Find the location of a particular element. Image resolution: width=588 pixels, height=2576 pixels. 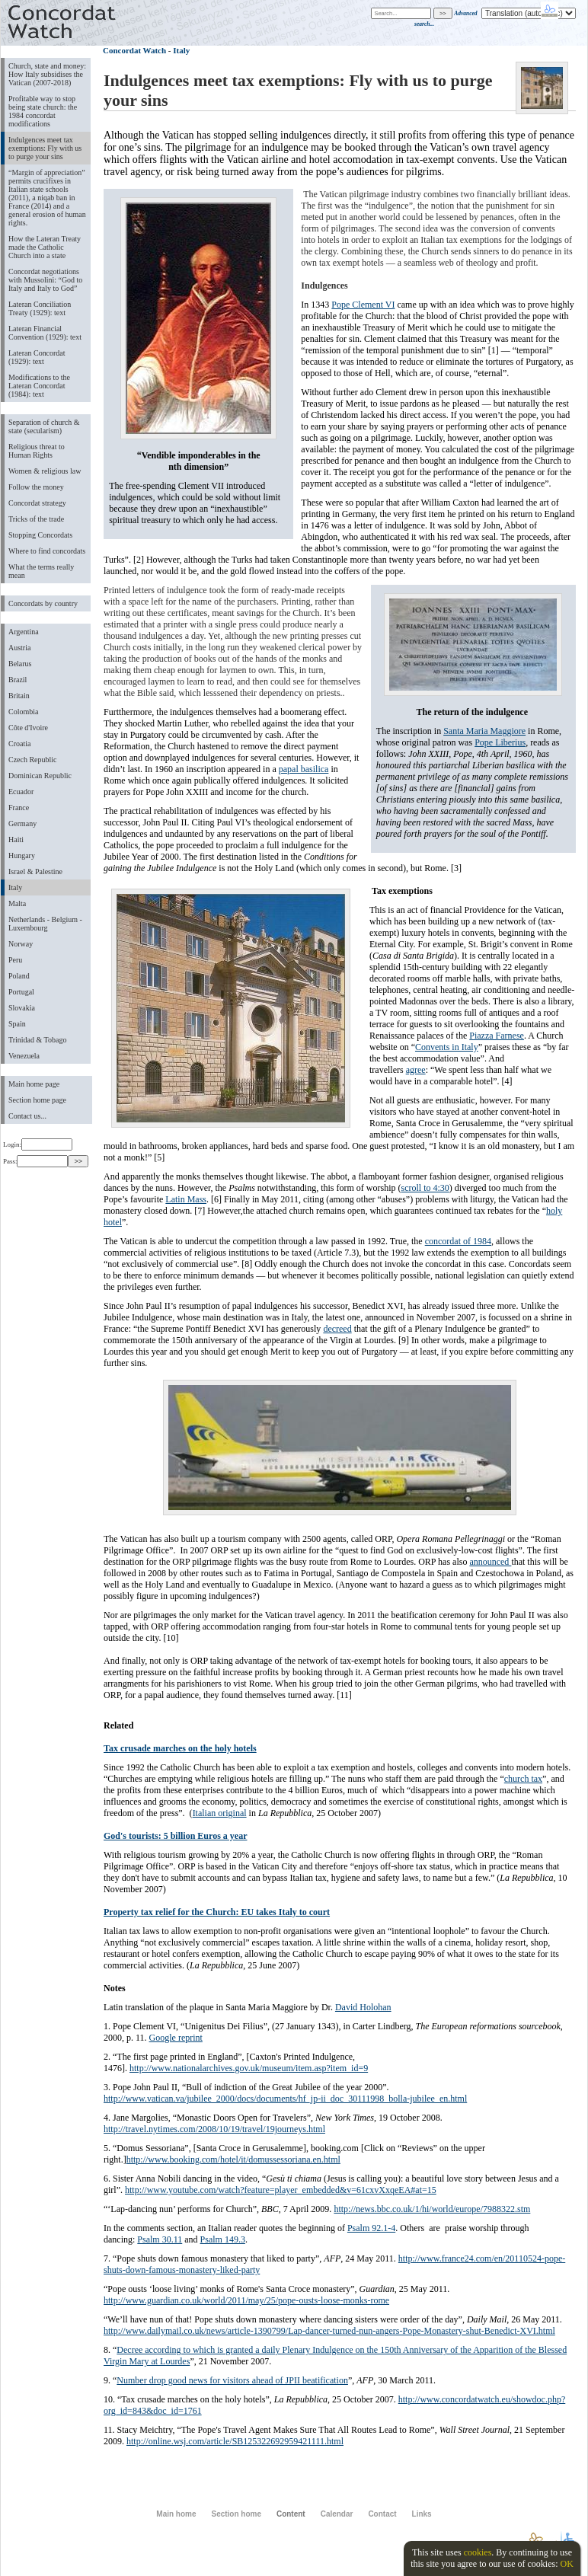

France is located at coordinates (18, 807).